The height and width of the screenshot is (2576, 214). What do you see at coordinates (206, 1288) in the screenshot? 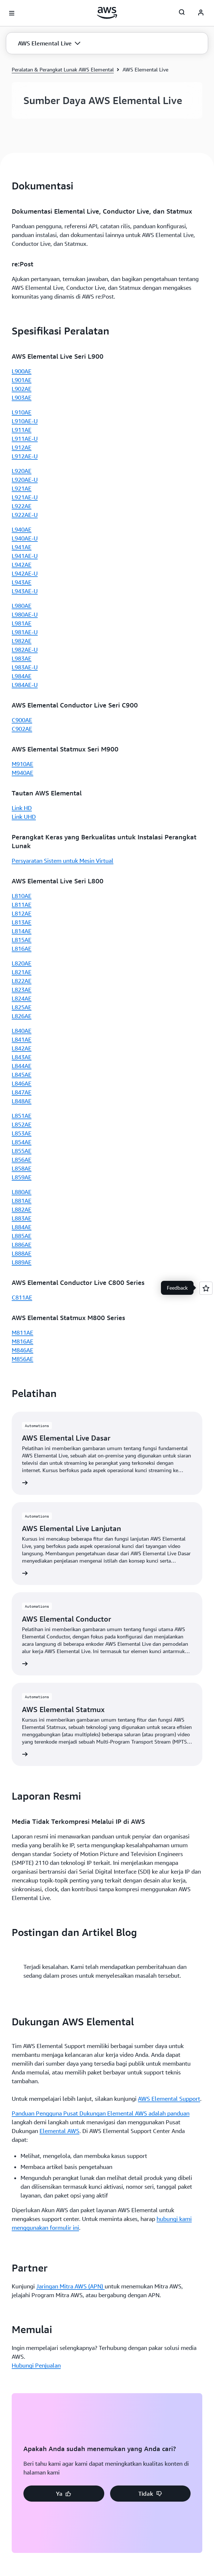
I see `[Open feedback]` at bounding box center [206, 1288].